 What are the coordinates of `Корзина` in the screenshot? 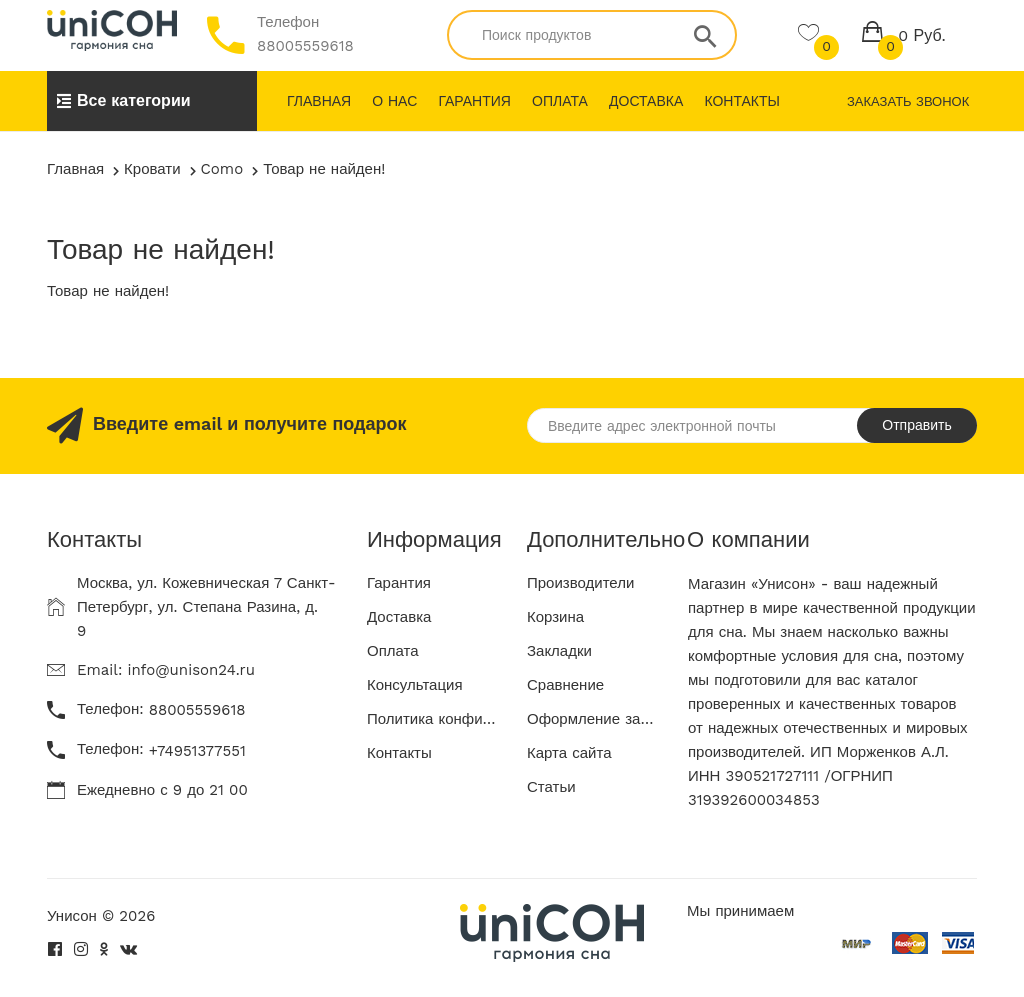 It's located at (555, 617).